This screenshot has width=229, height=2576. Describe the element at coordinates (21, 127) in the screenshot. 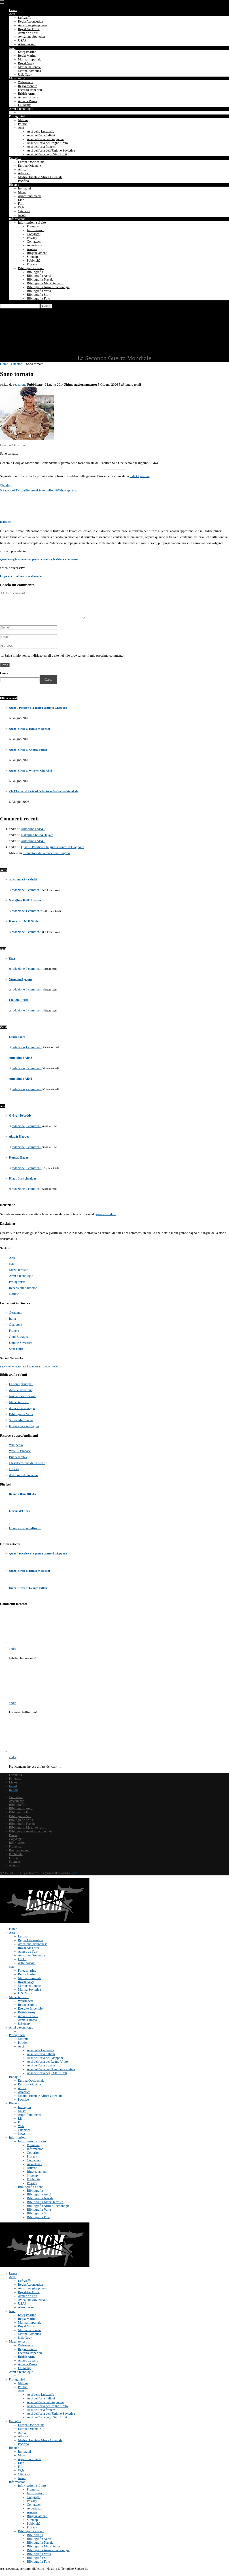

I see `Assi` at that location.